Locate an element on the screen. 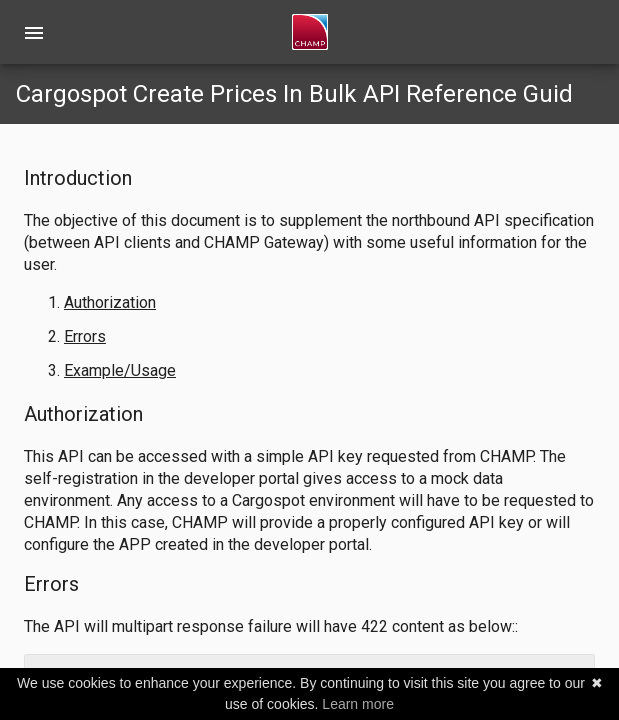 This screenshot has width=619, height=720. [home] is located at coordinates (310, 32).